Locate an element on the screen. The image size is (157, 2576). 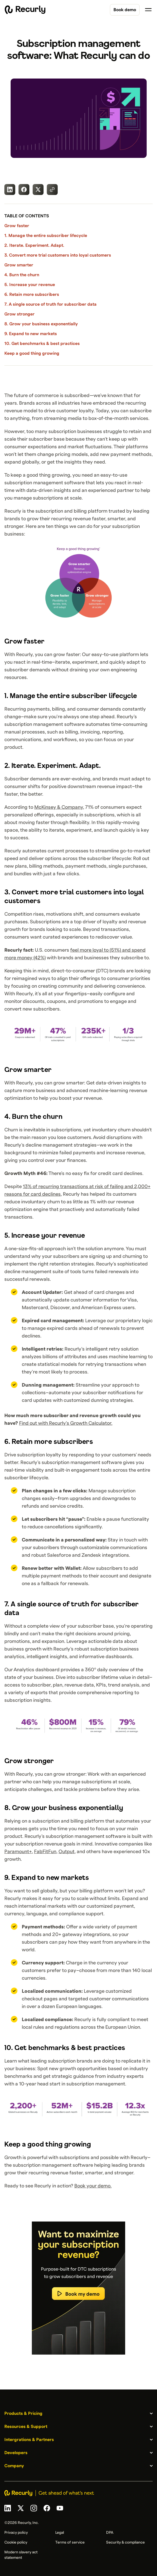
3. Convert more trial customers into loyal customers is located at coordinates (57, 255).